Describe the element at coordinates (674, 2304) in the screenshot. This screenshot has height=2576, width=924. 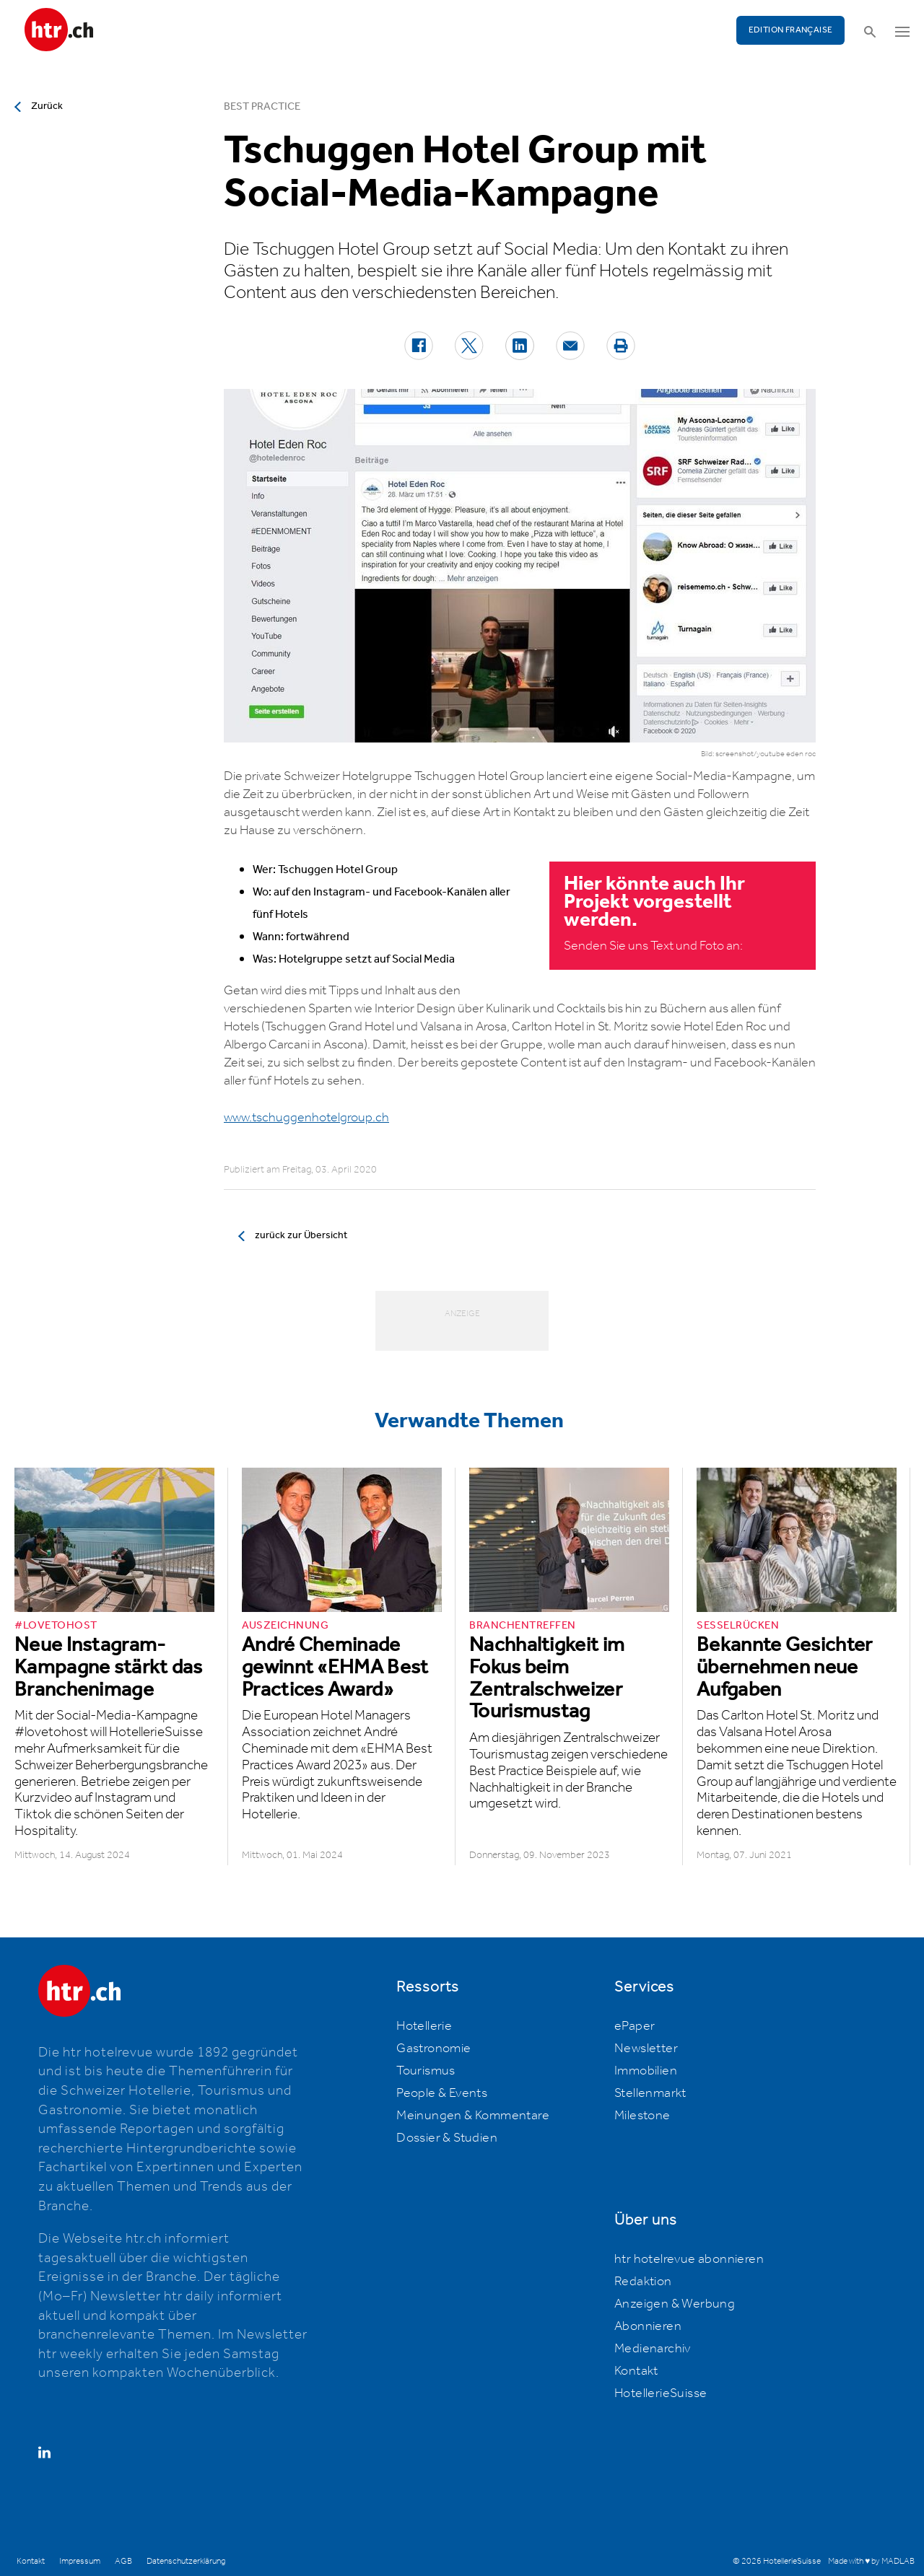
I see `Anzeigen & Werbung` at that location.